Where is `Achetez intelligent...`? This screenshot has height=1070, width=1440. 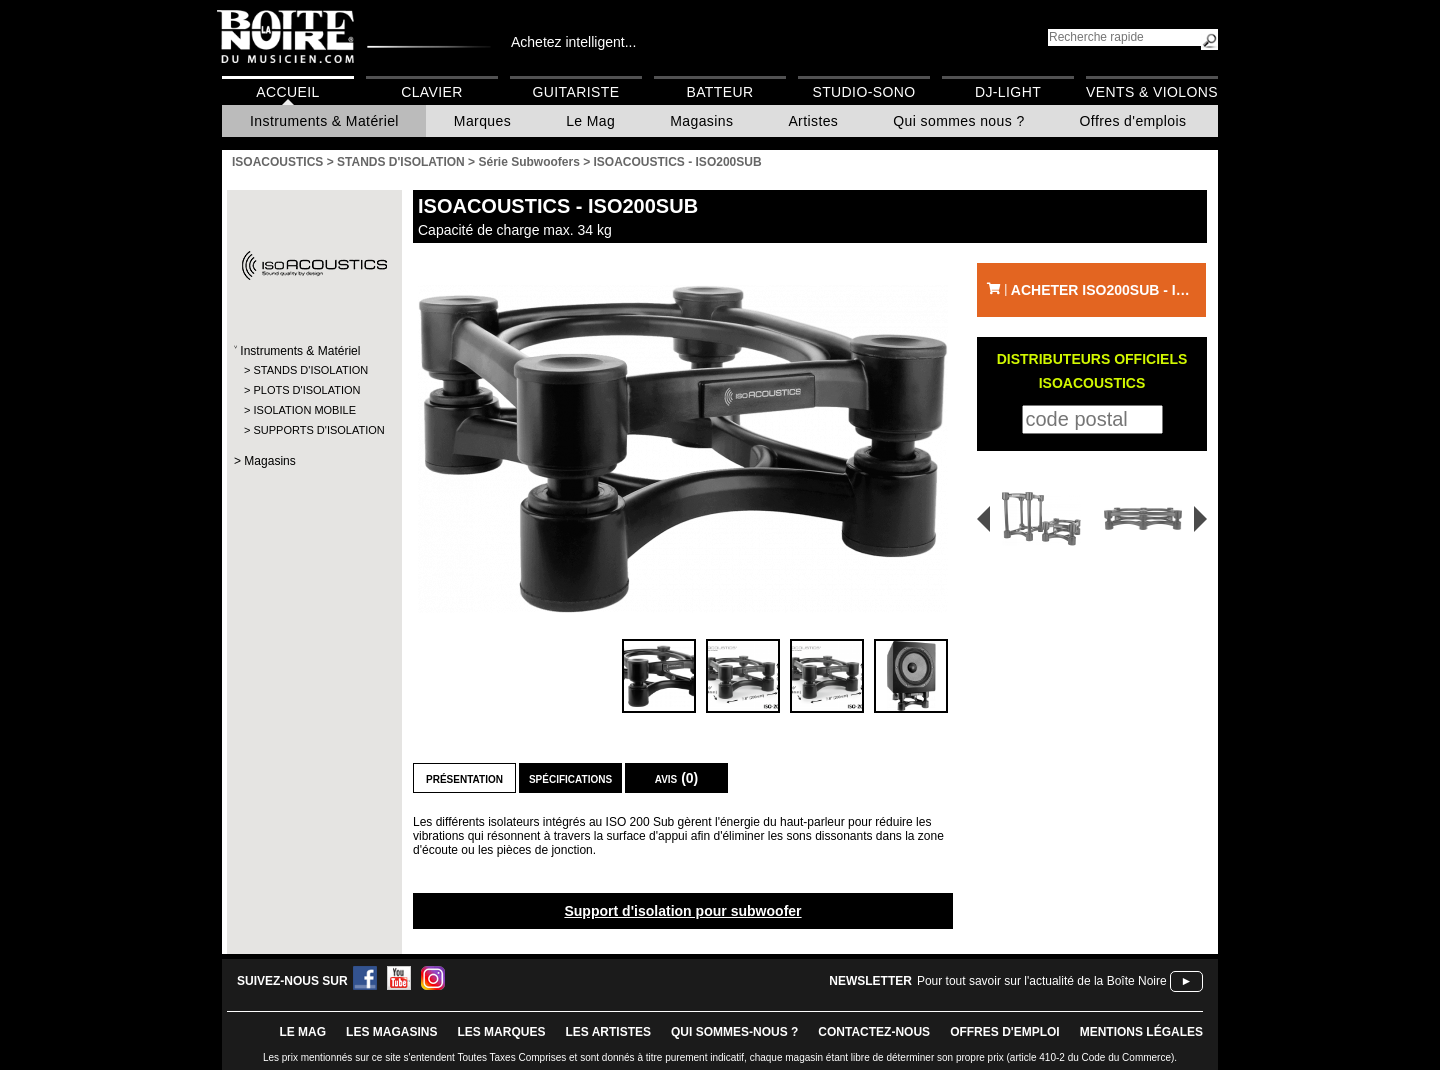 Achetez intelligent... is located at coordinates (573, 42).